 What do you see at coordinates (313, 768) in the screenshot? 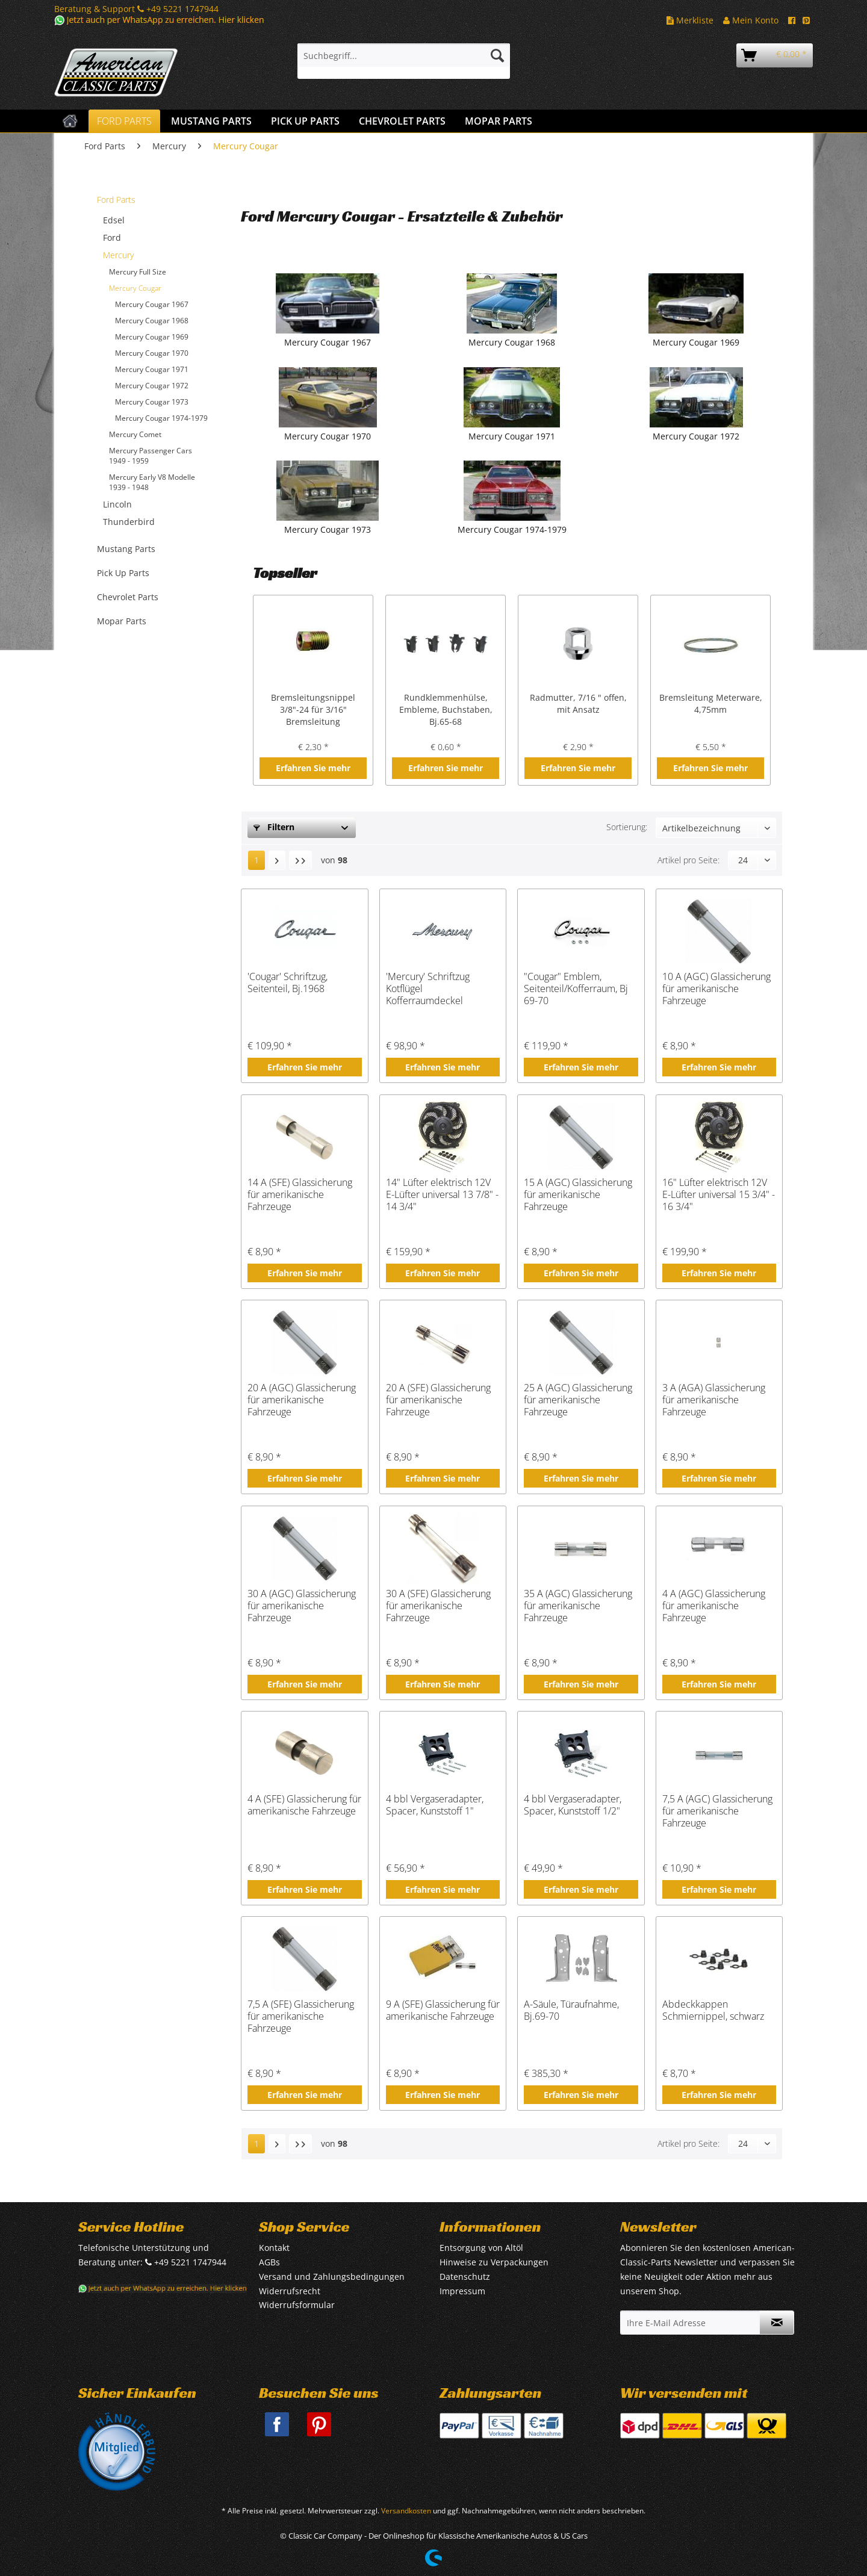
I see `Erfahren Sie mehr` at bounding box center [313, 768].